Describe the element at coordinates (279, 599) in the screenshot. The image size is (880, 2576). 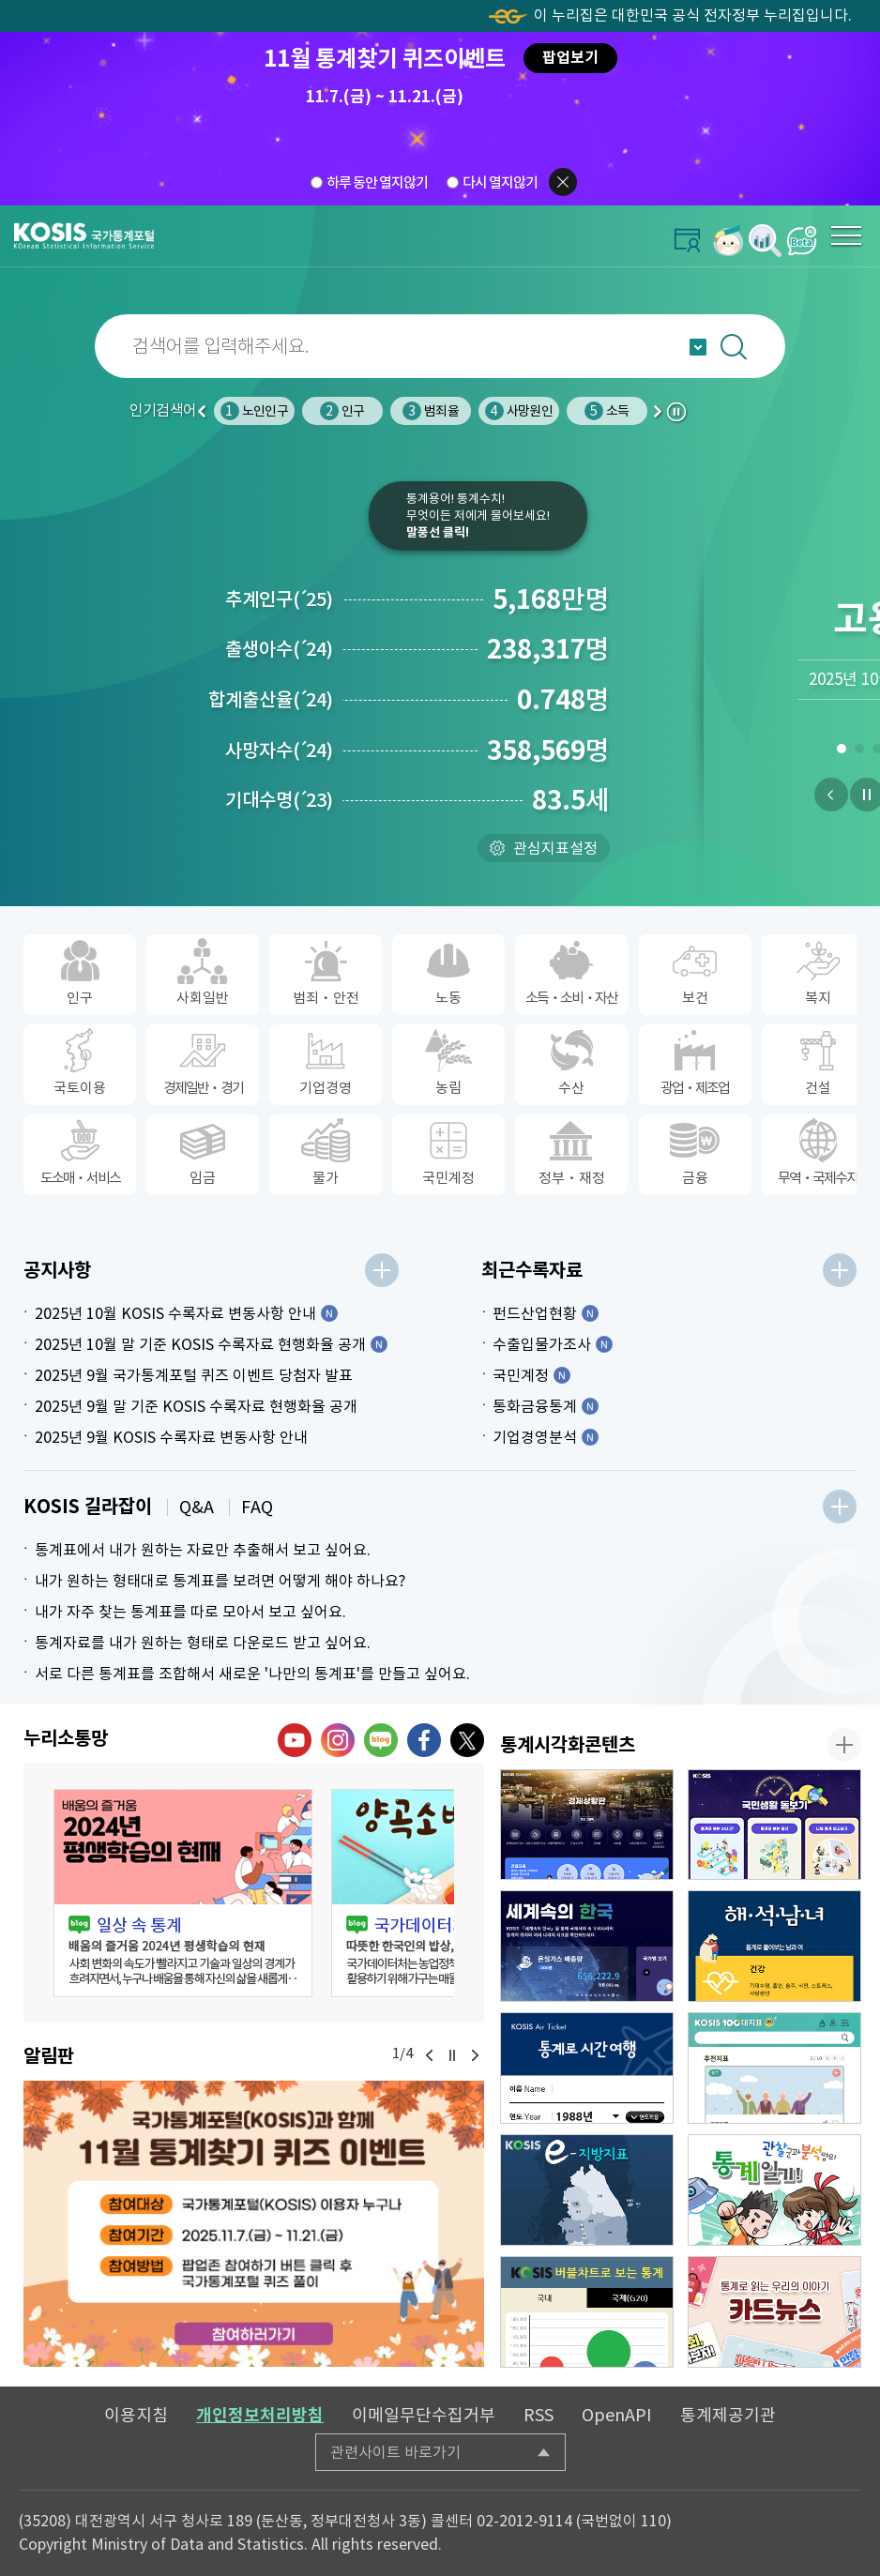
I see `추계인구25)` at that location.